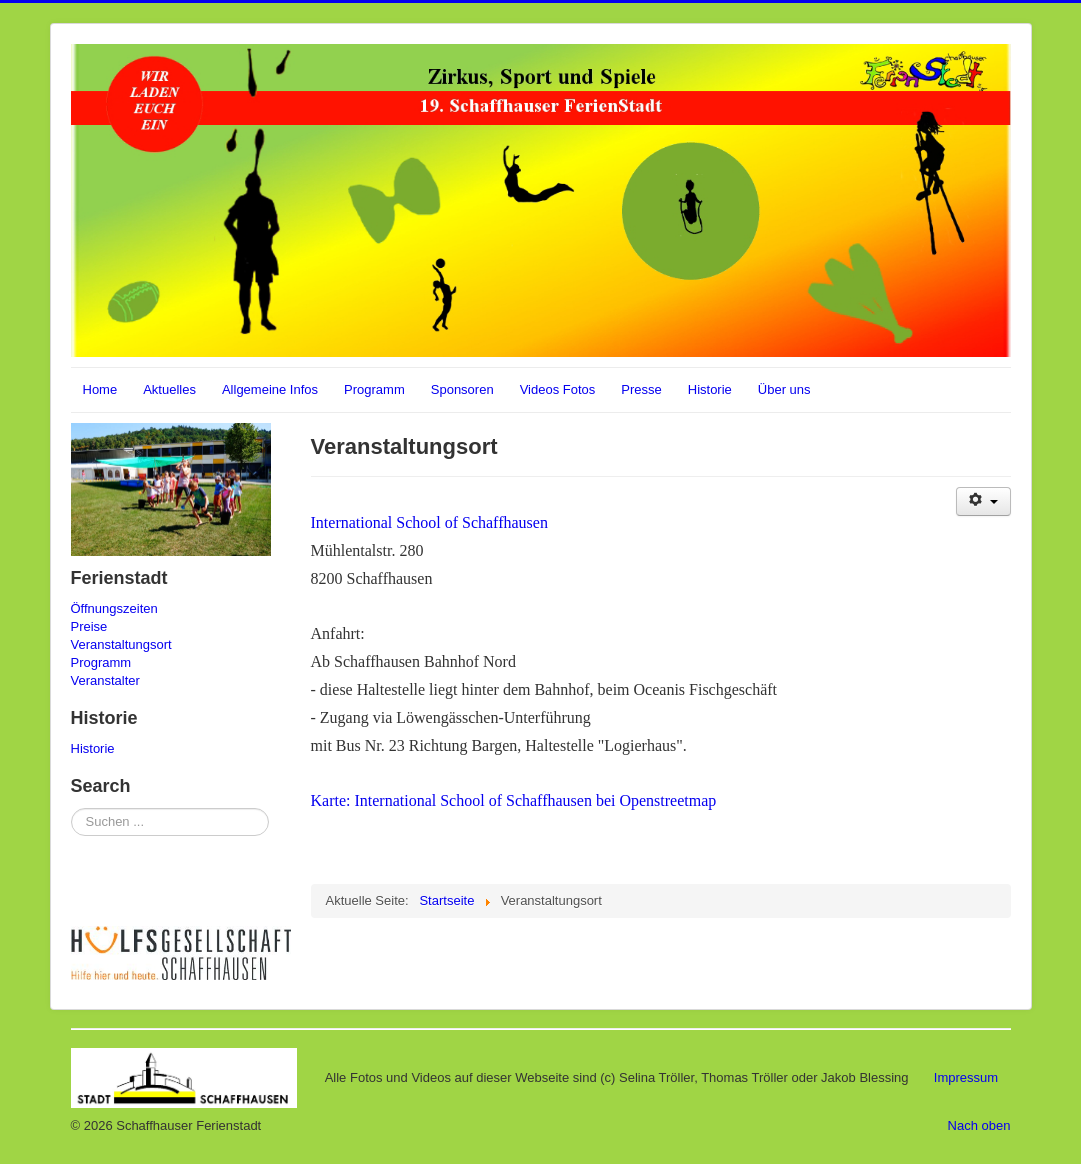  What do you see at coordinates (89, 626) in the screenshot?
I see `Preise` at bounding box center [89, 626].